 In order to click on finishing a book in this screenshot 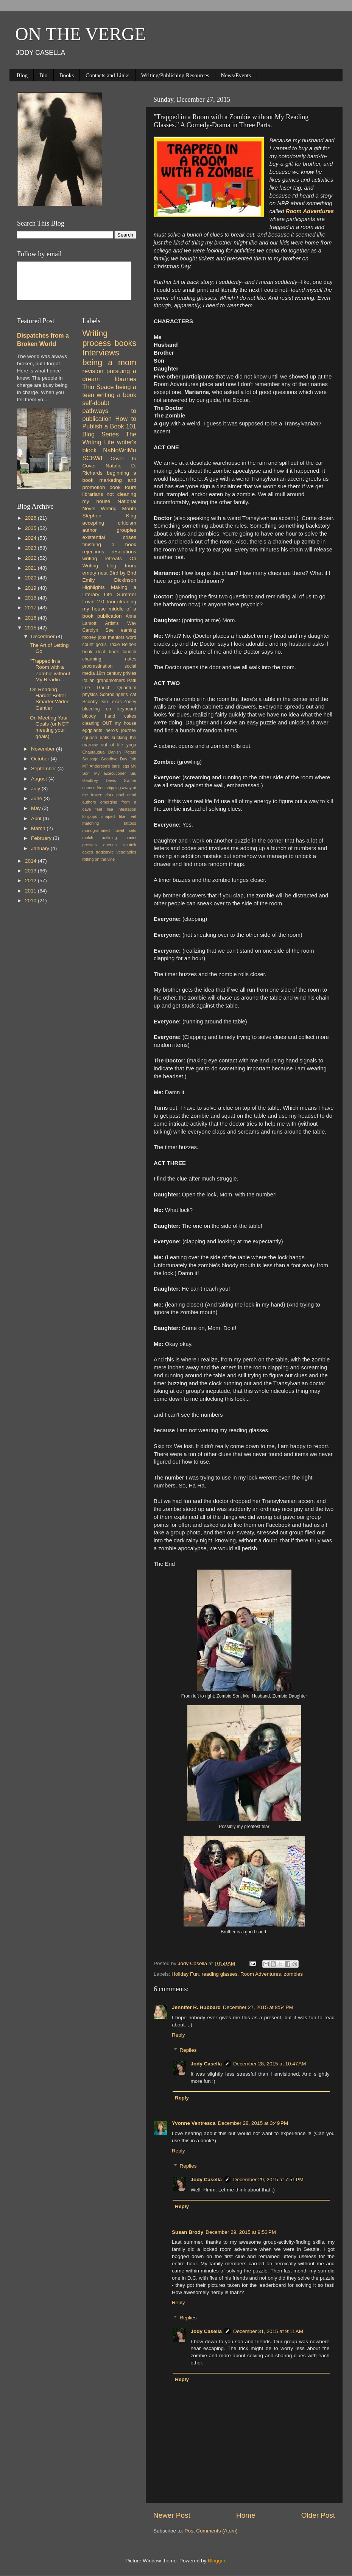, I will do `click(110, 544)`.